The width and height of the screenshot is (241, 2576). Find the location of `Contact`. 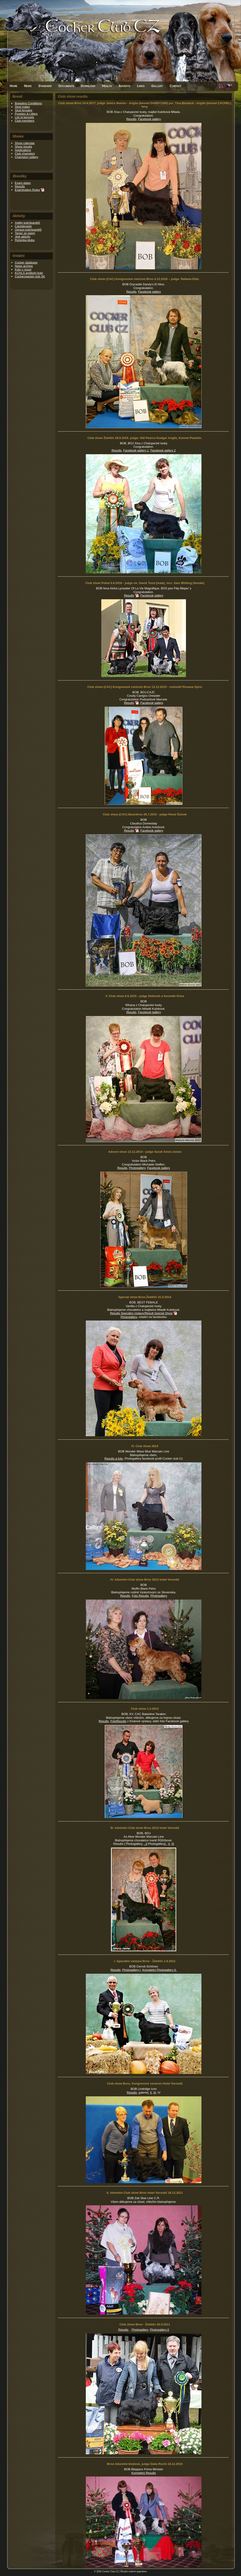

Contact is located at coordinates (175, 86).